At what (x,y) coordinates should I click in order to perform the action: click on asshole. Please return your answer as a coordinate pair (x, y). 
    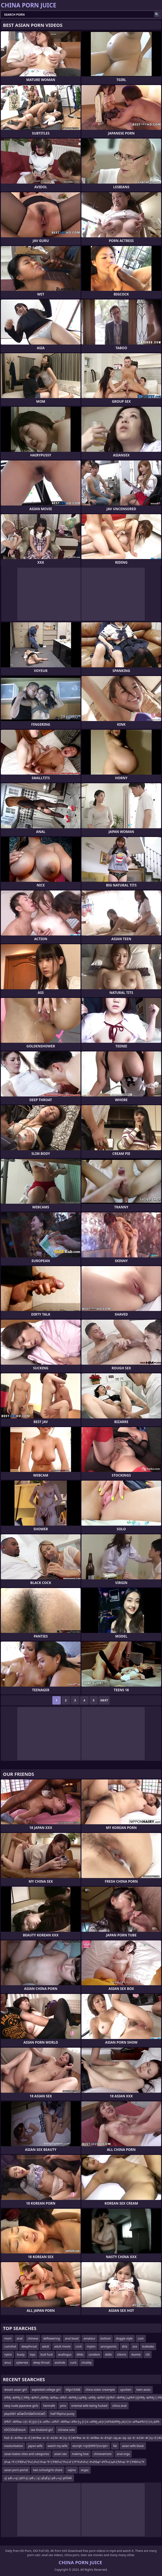
    Looking at the image, I should click on (60, 2362).